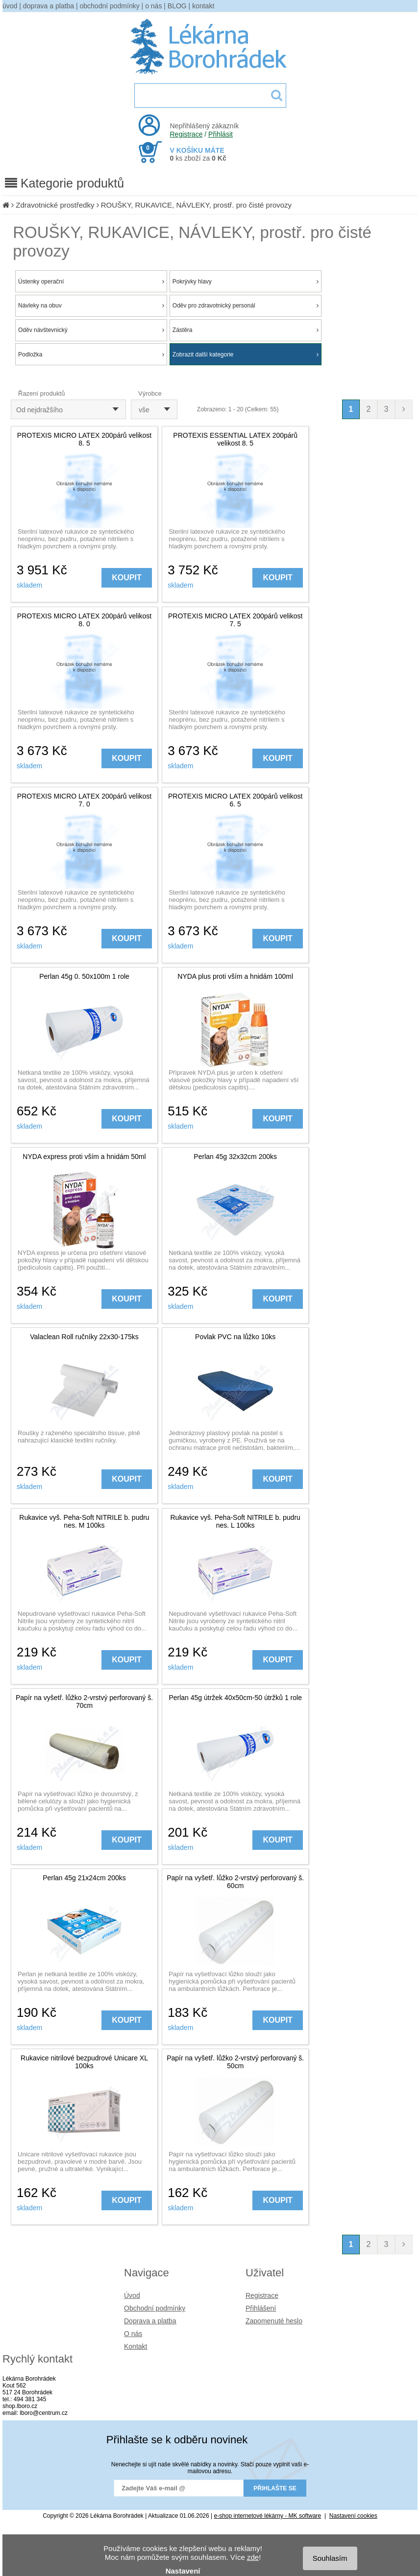  What do you see at coordinates (177, 6) in the screenshot?
I see `BLOG` at bounding box center [177, 6].